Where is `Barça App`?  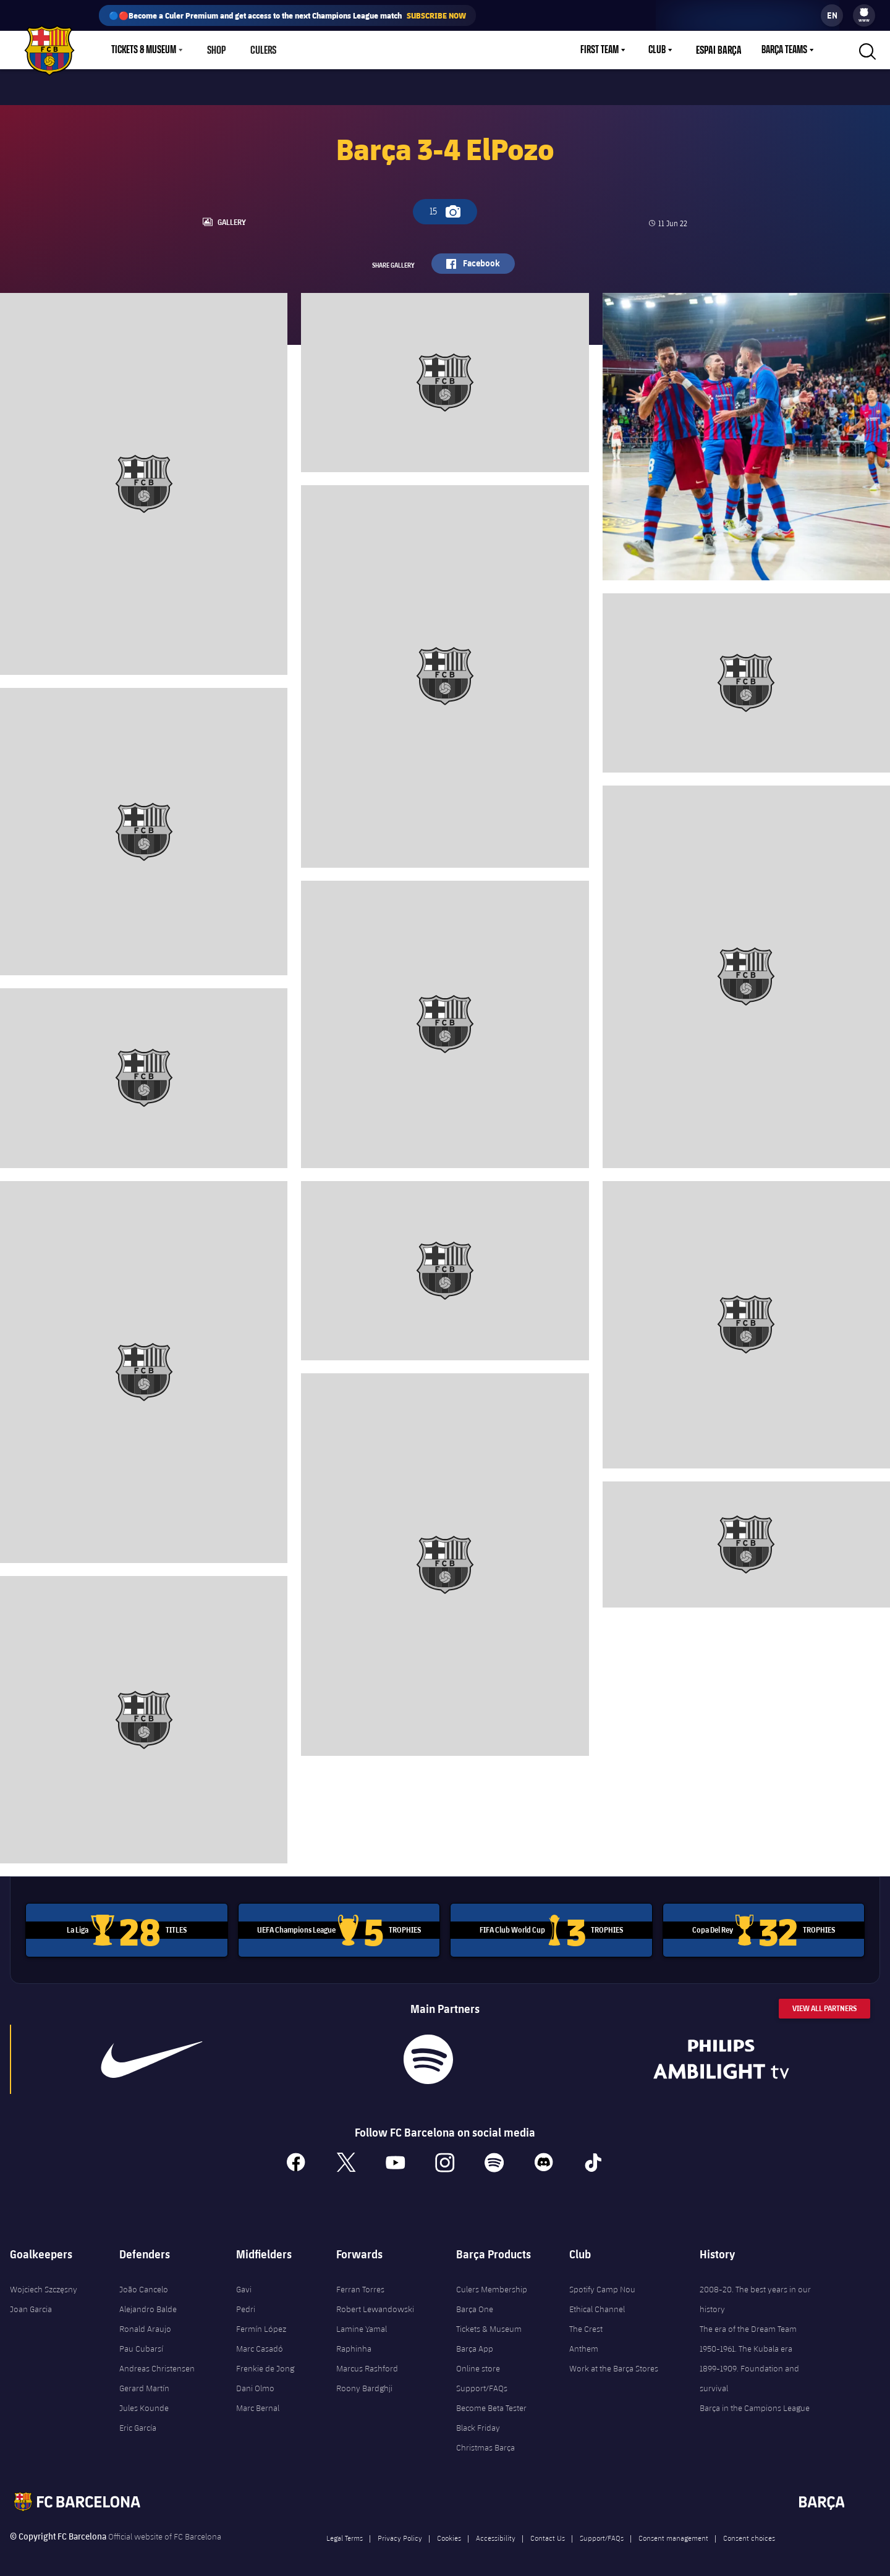 Barça App is located at coordinates (474, 2342).